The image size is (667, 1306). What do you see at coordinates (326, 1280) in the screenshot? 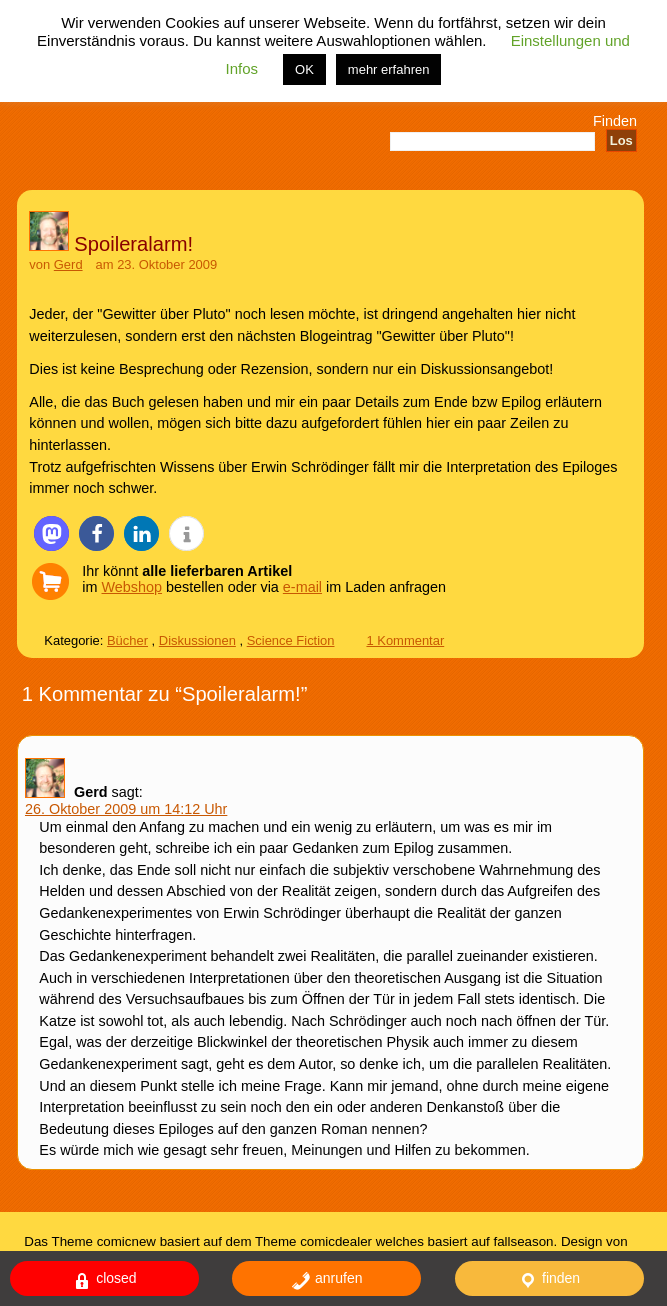
I see `anrufen` at bounding box center [326, 1280].